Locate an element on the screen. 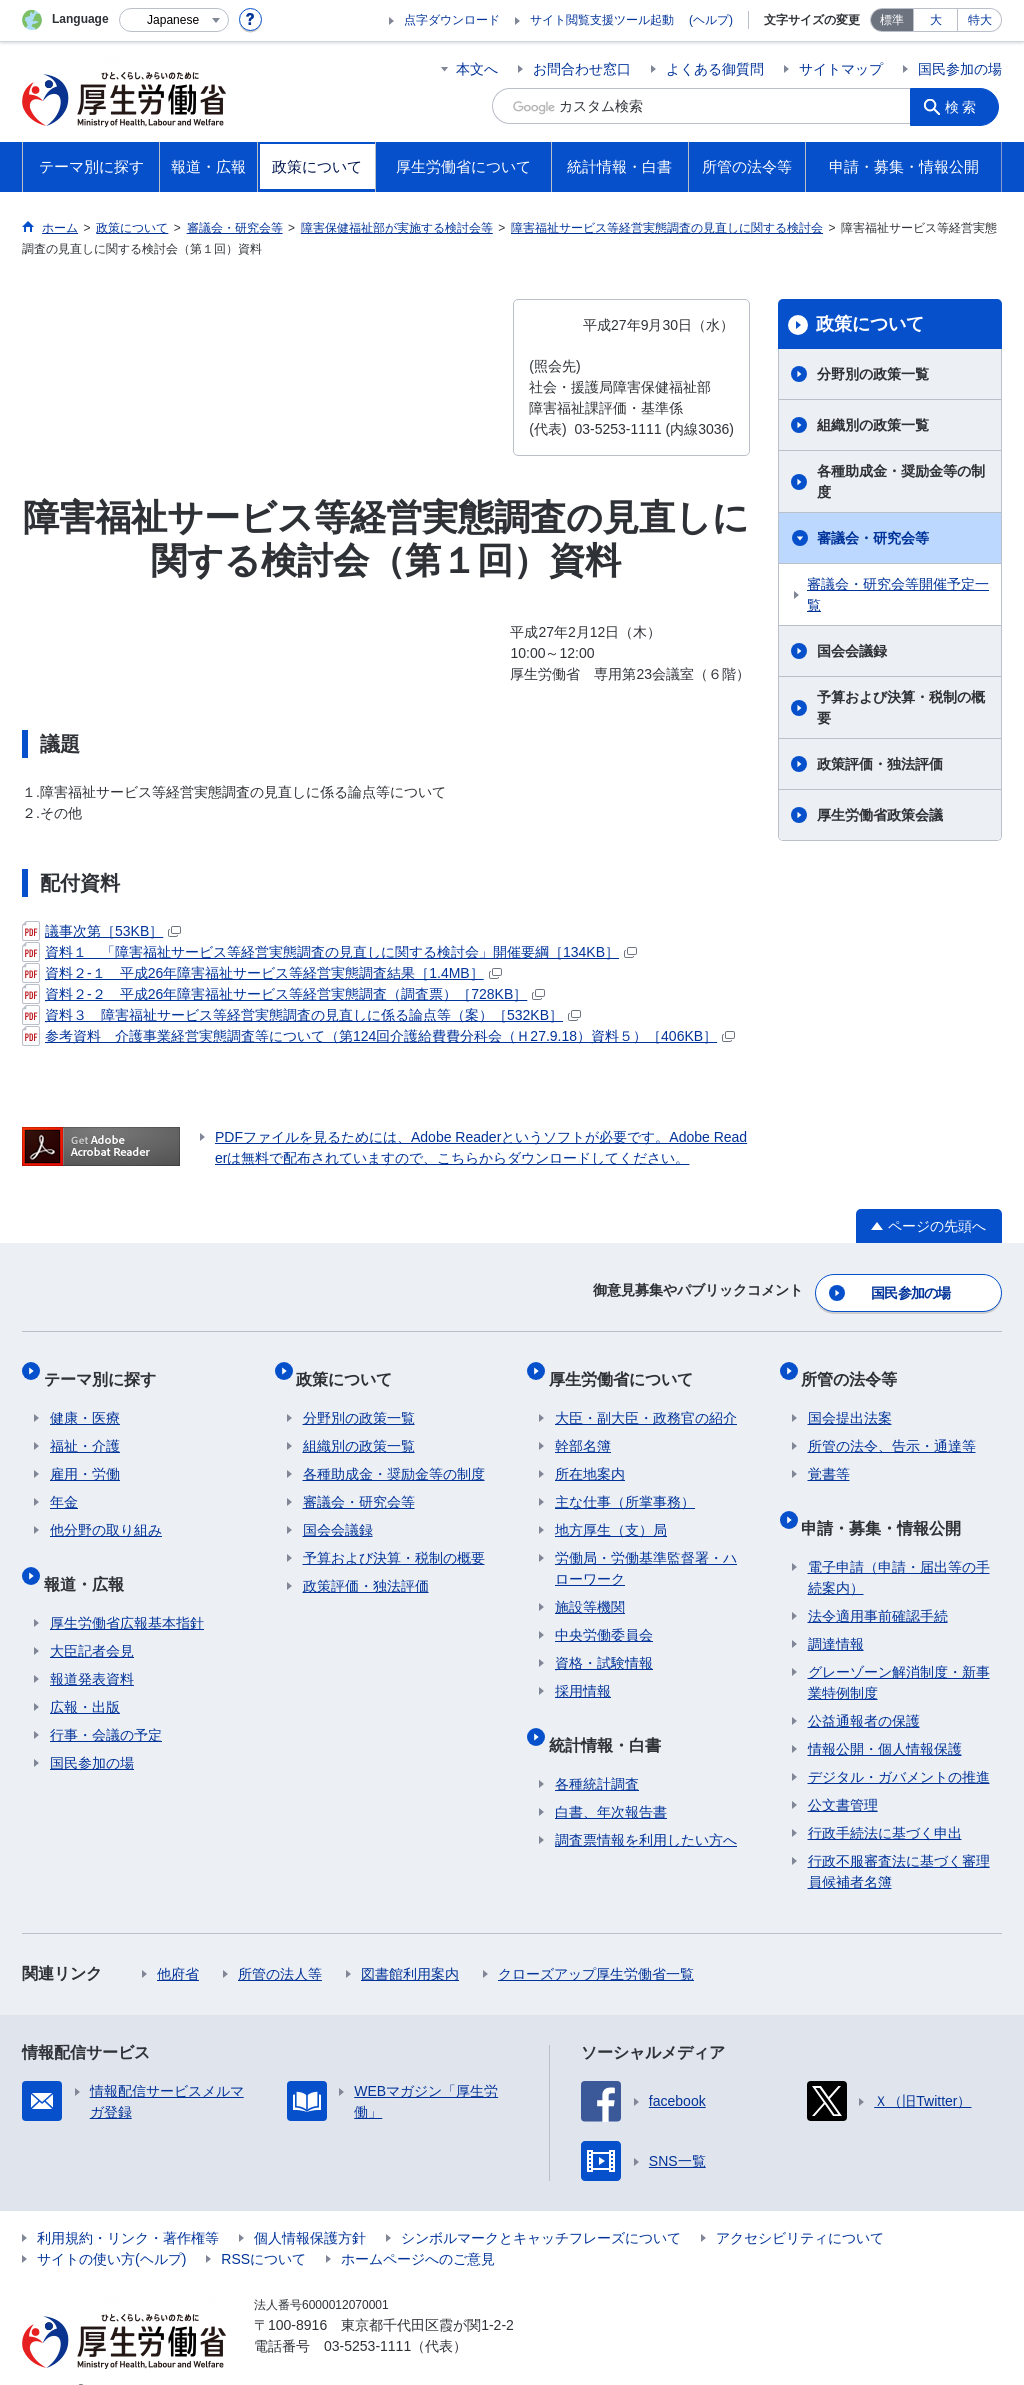  03-5253-1111 is located at coordinates (367, 2315).